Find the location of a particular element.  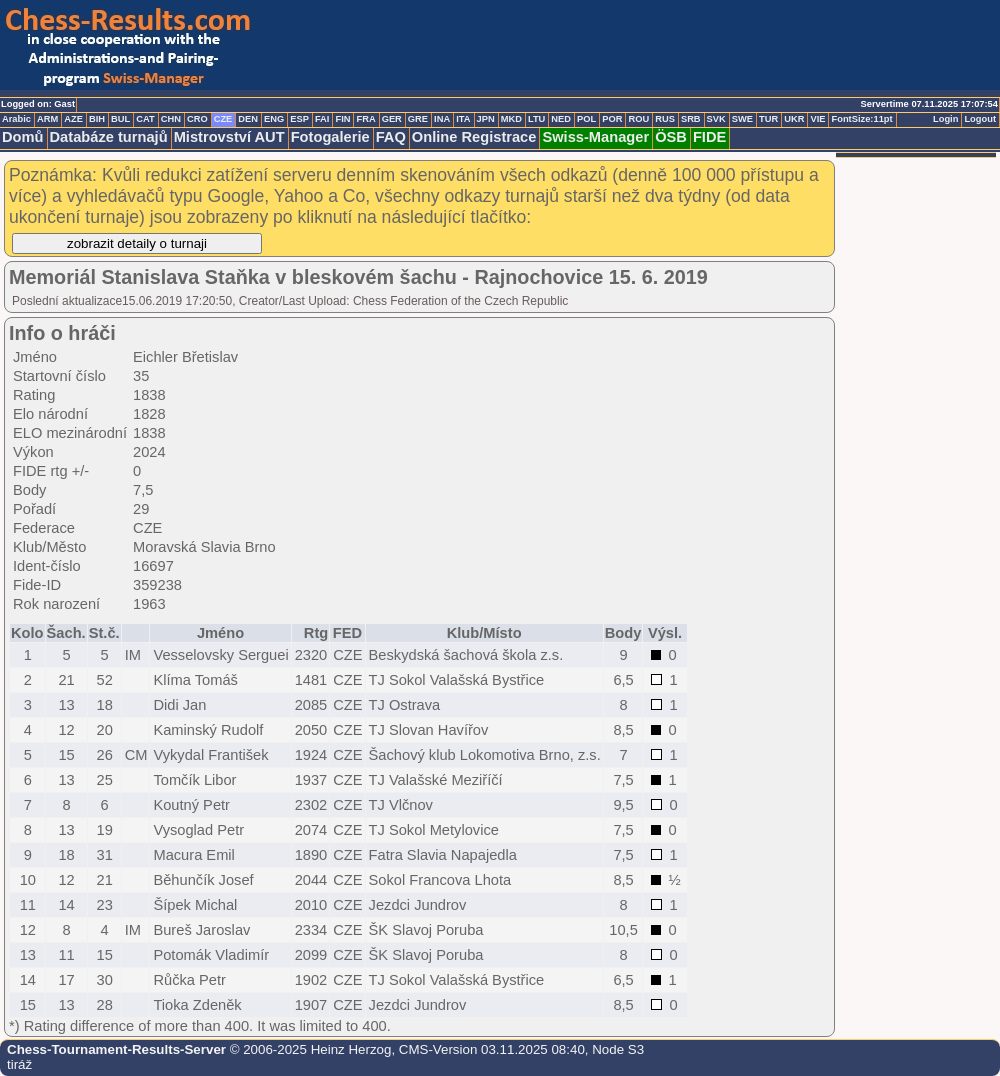

FIDE is located at coordinates (709, 137).